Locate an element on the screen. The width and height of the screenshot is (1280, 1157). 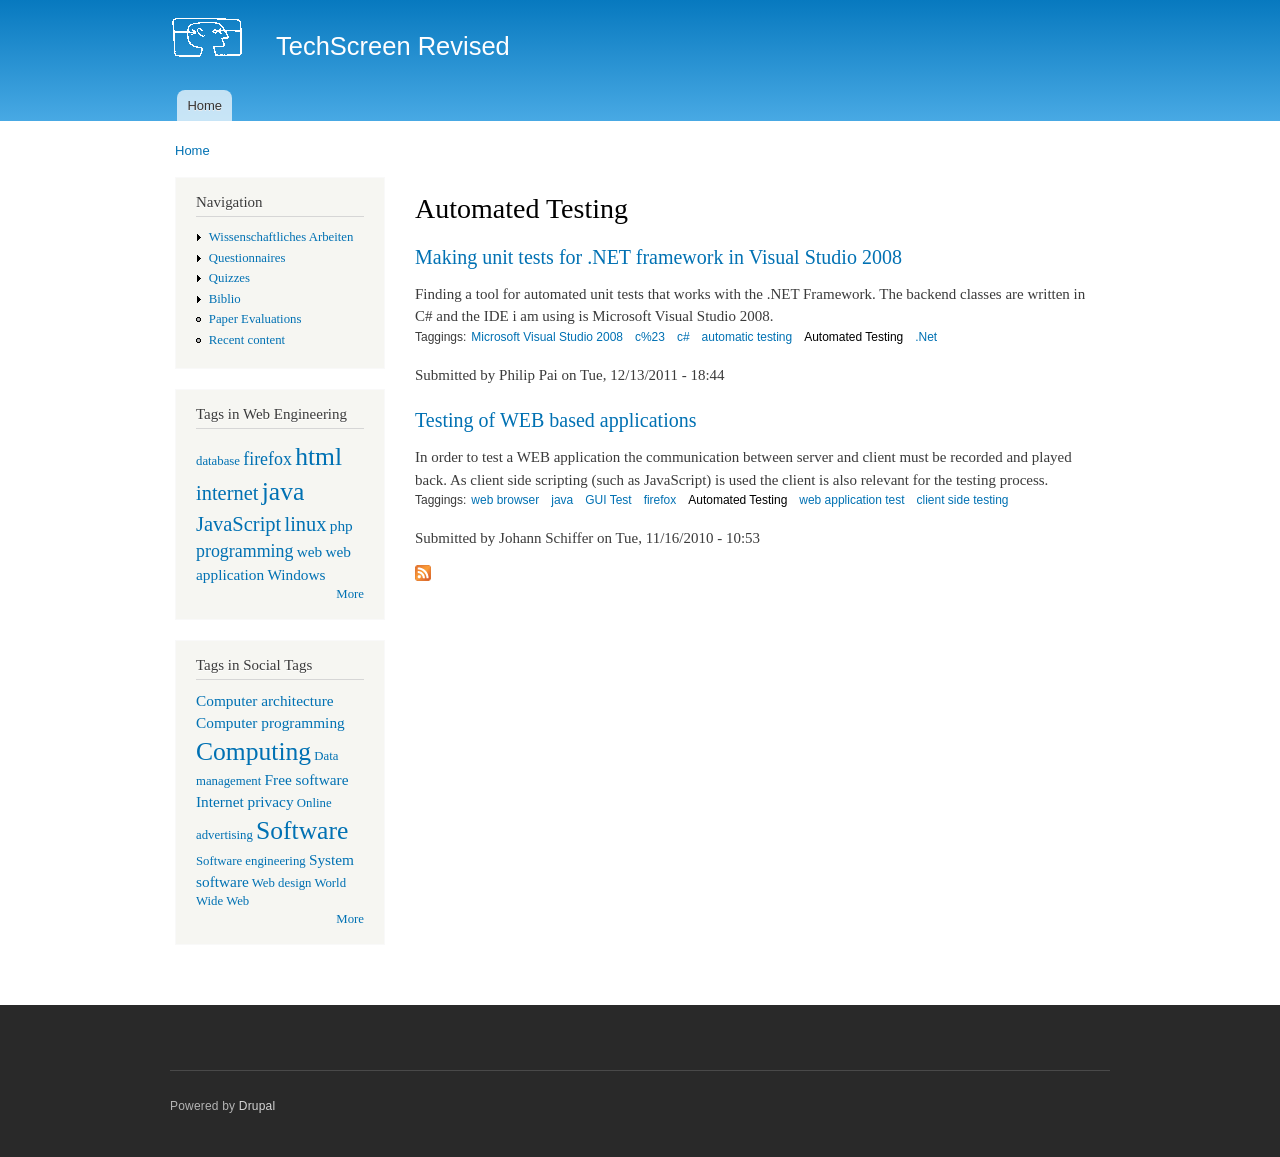
Making unit tests for .NET framework in Visual Studio 2008 is located at coordinates (658, 257).